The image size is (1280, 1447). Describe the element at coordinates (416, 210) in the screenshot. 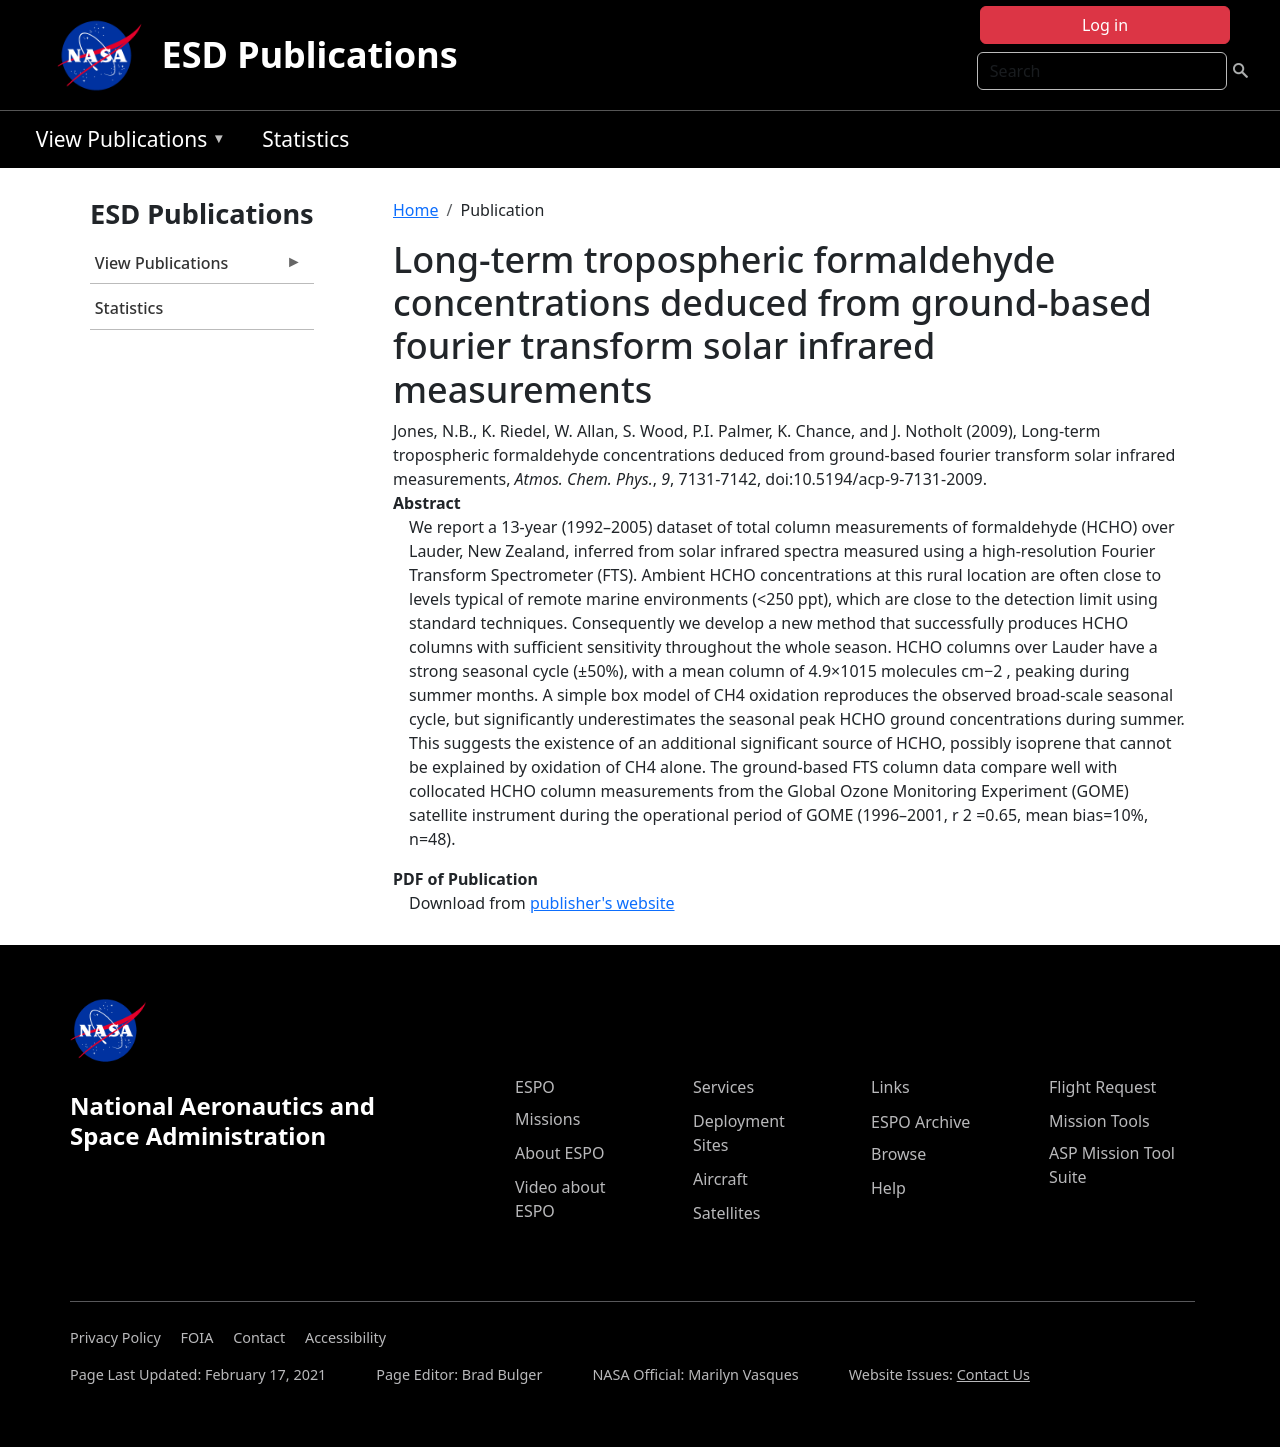

I see `Home` at that location.